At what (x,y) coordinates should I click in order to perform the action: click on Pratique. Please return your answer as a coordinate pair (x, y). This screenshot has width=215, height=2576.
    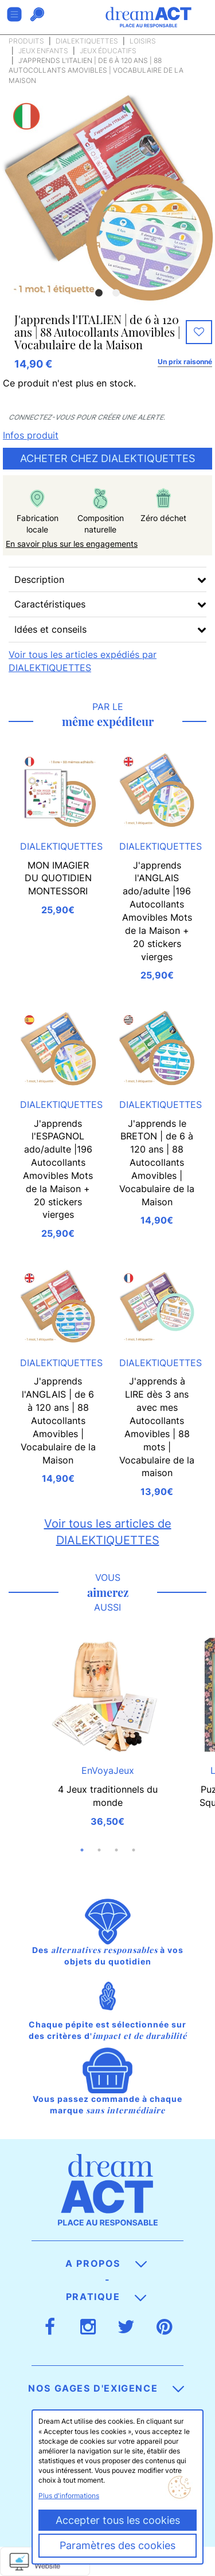
    Looking at the image, I should click on (106, 2296).